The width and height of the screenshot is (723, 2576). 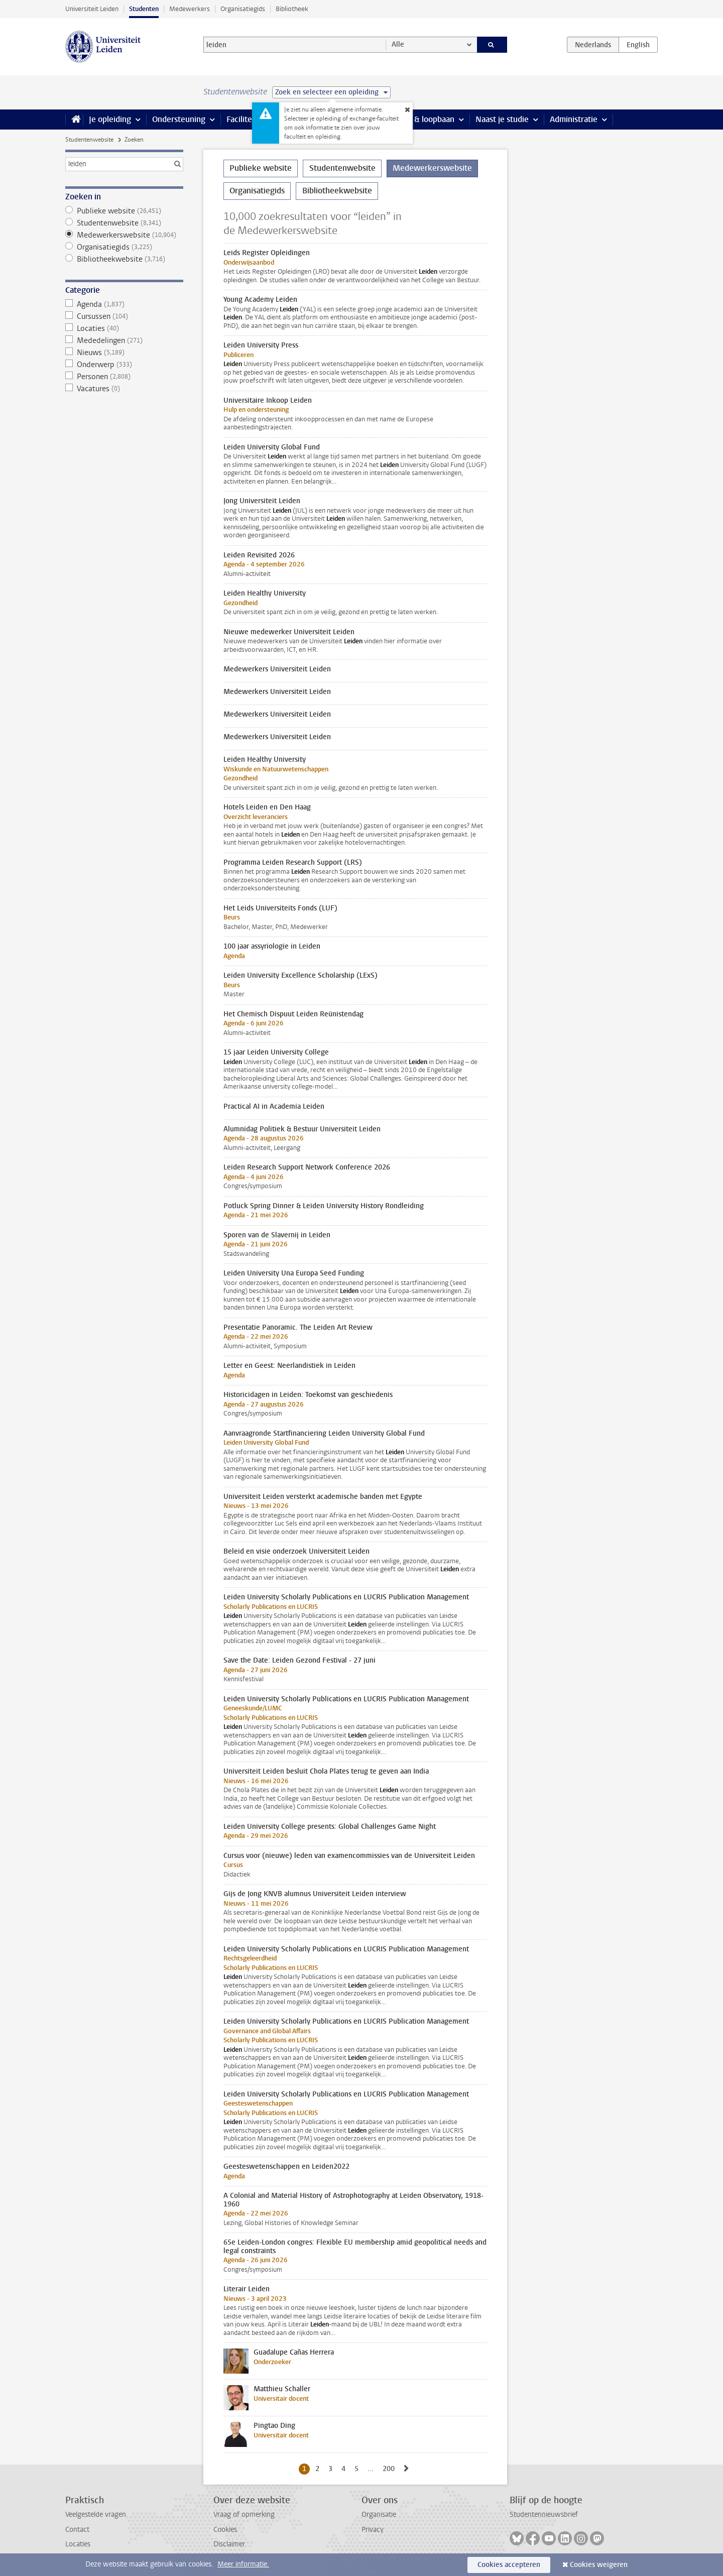 I want to click on Medewerkerswebsite, so click(x=124, y=235).